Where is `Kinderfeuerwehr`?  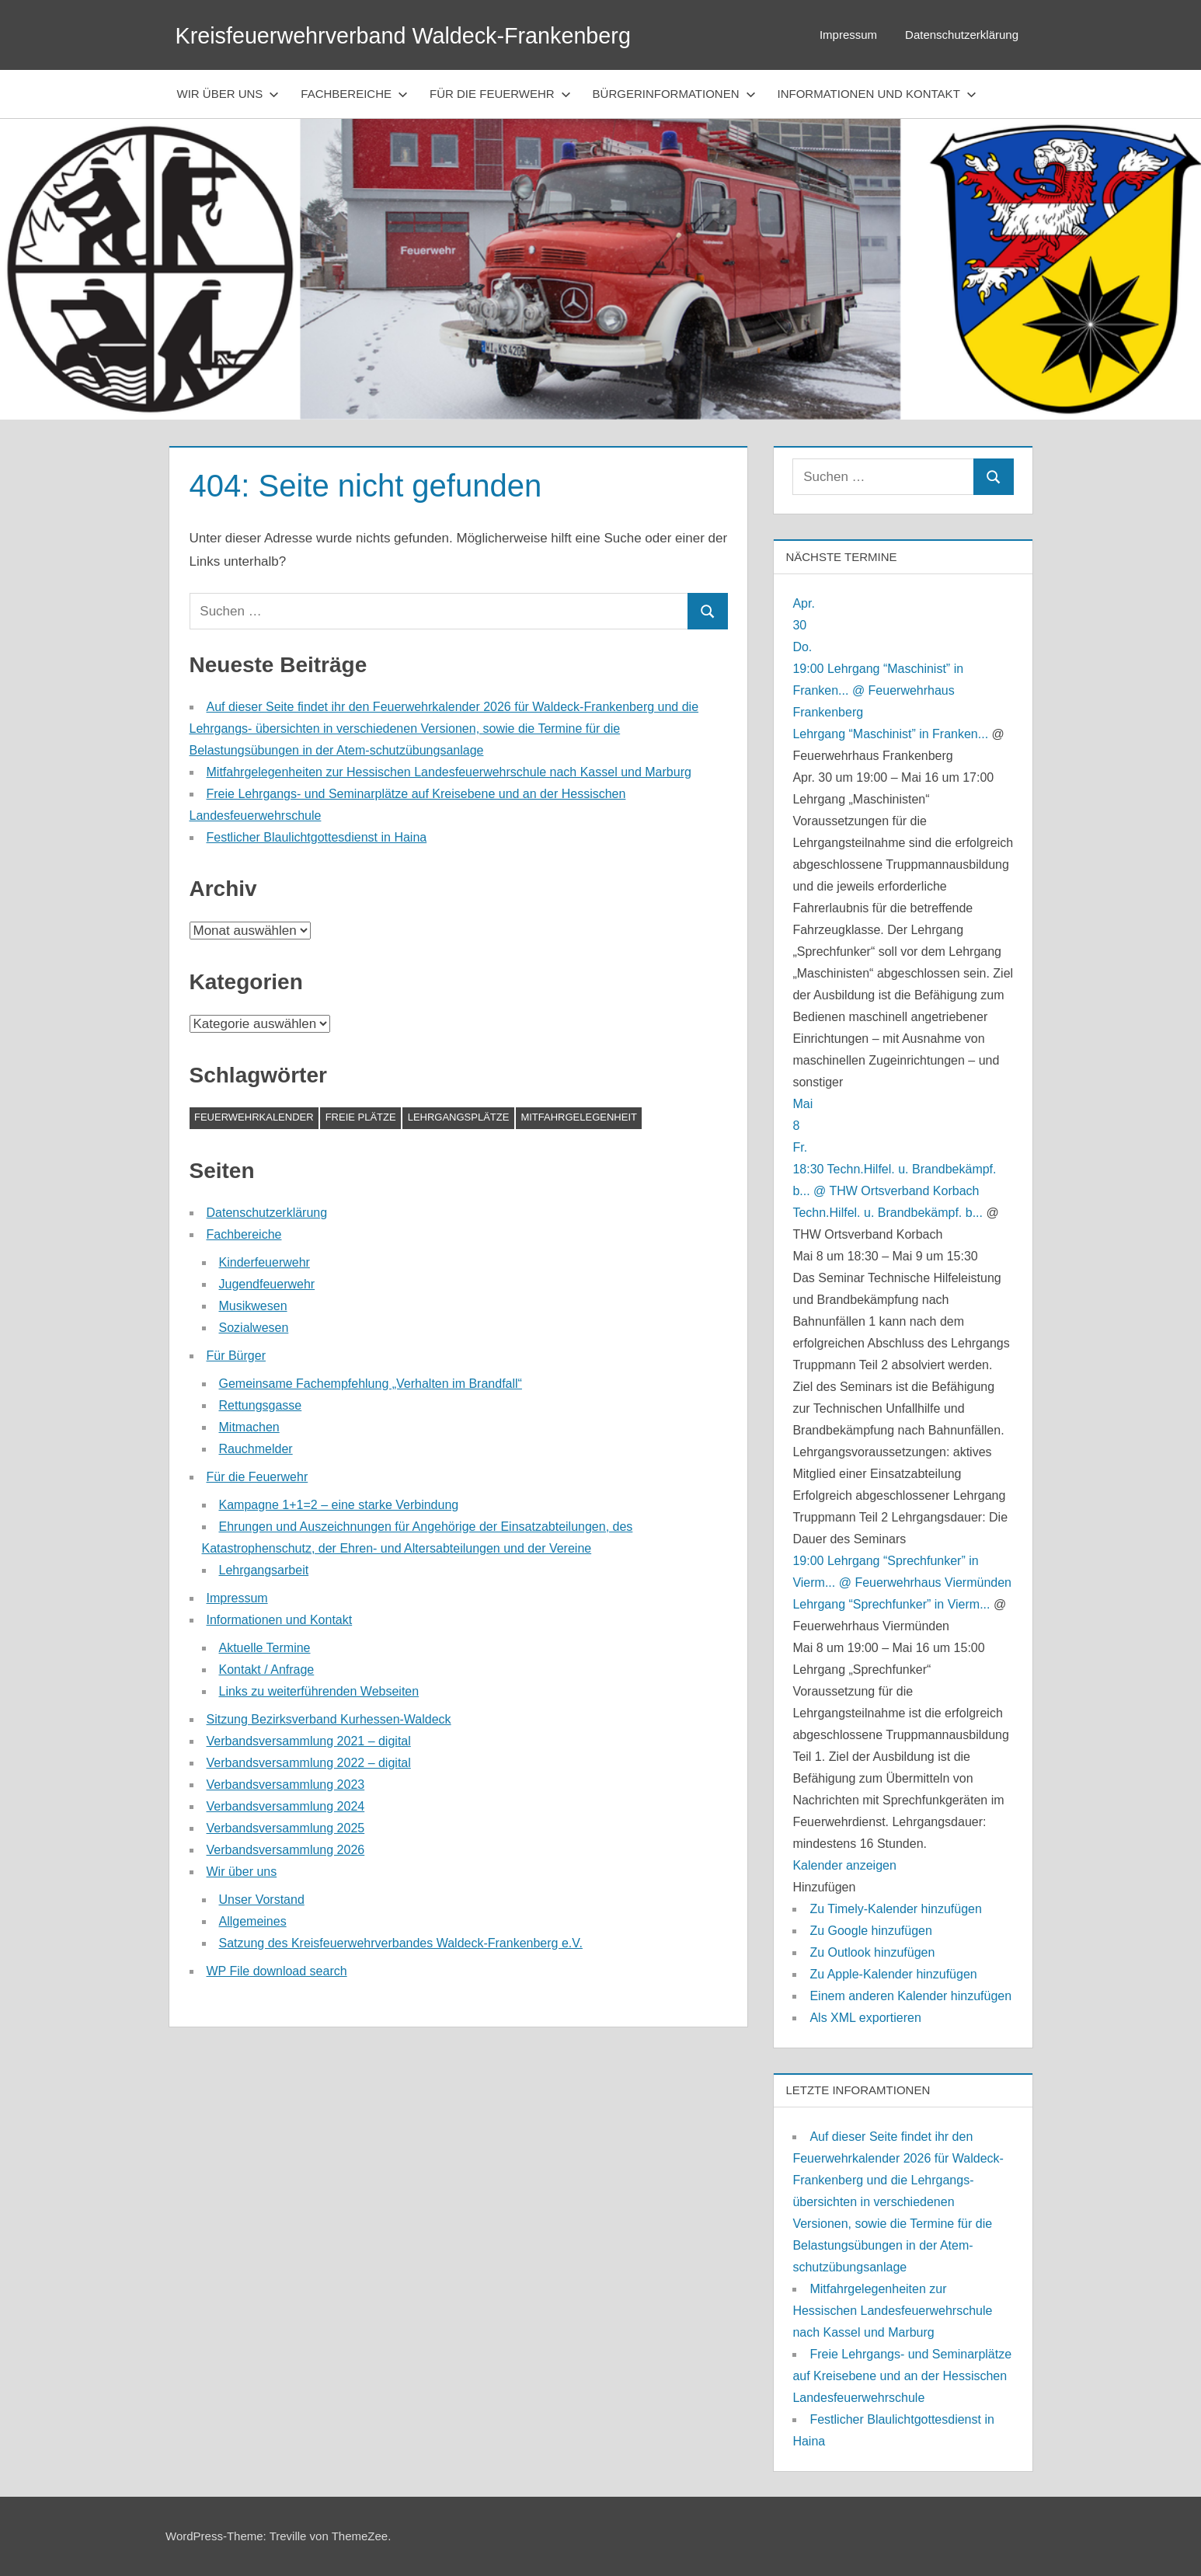
Kinderfeuerwehr is located at coordinates (264, 1262).